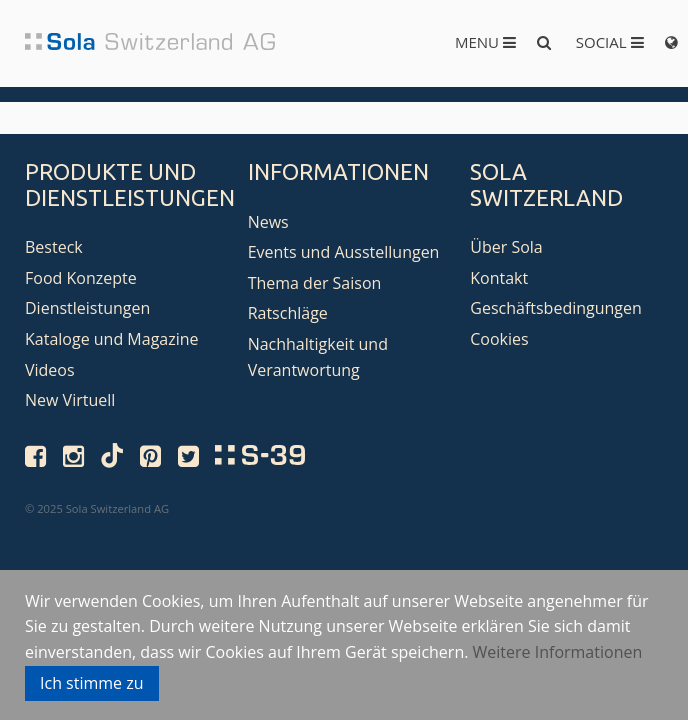 The image size is (688, 720). I want to click on Besteck, so click(54, 247).